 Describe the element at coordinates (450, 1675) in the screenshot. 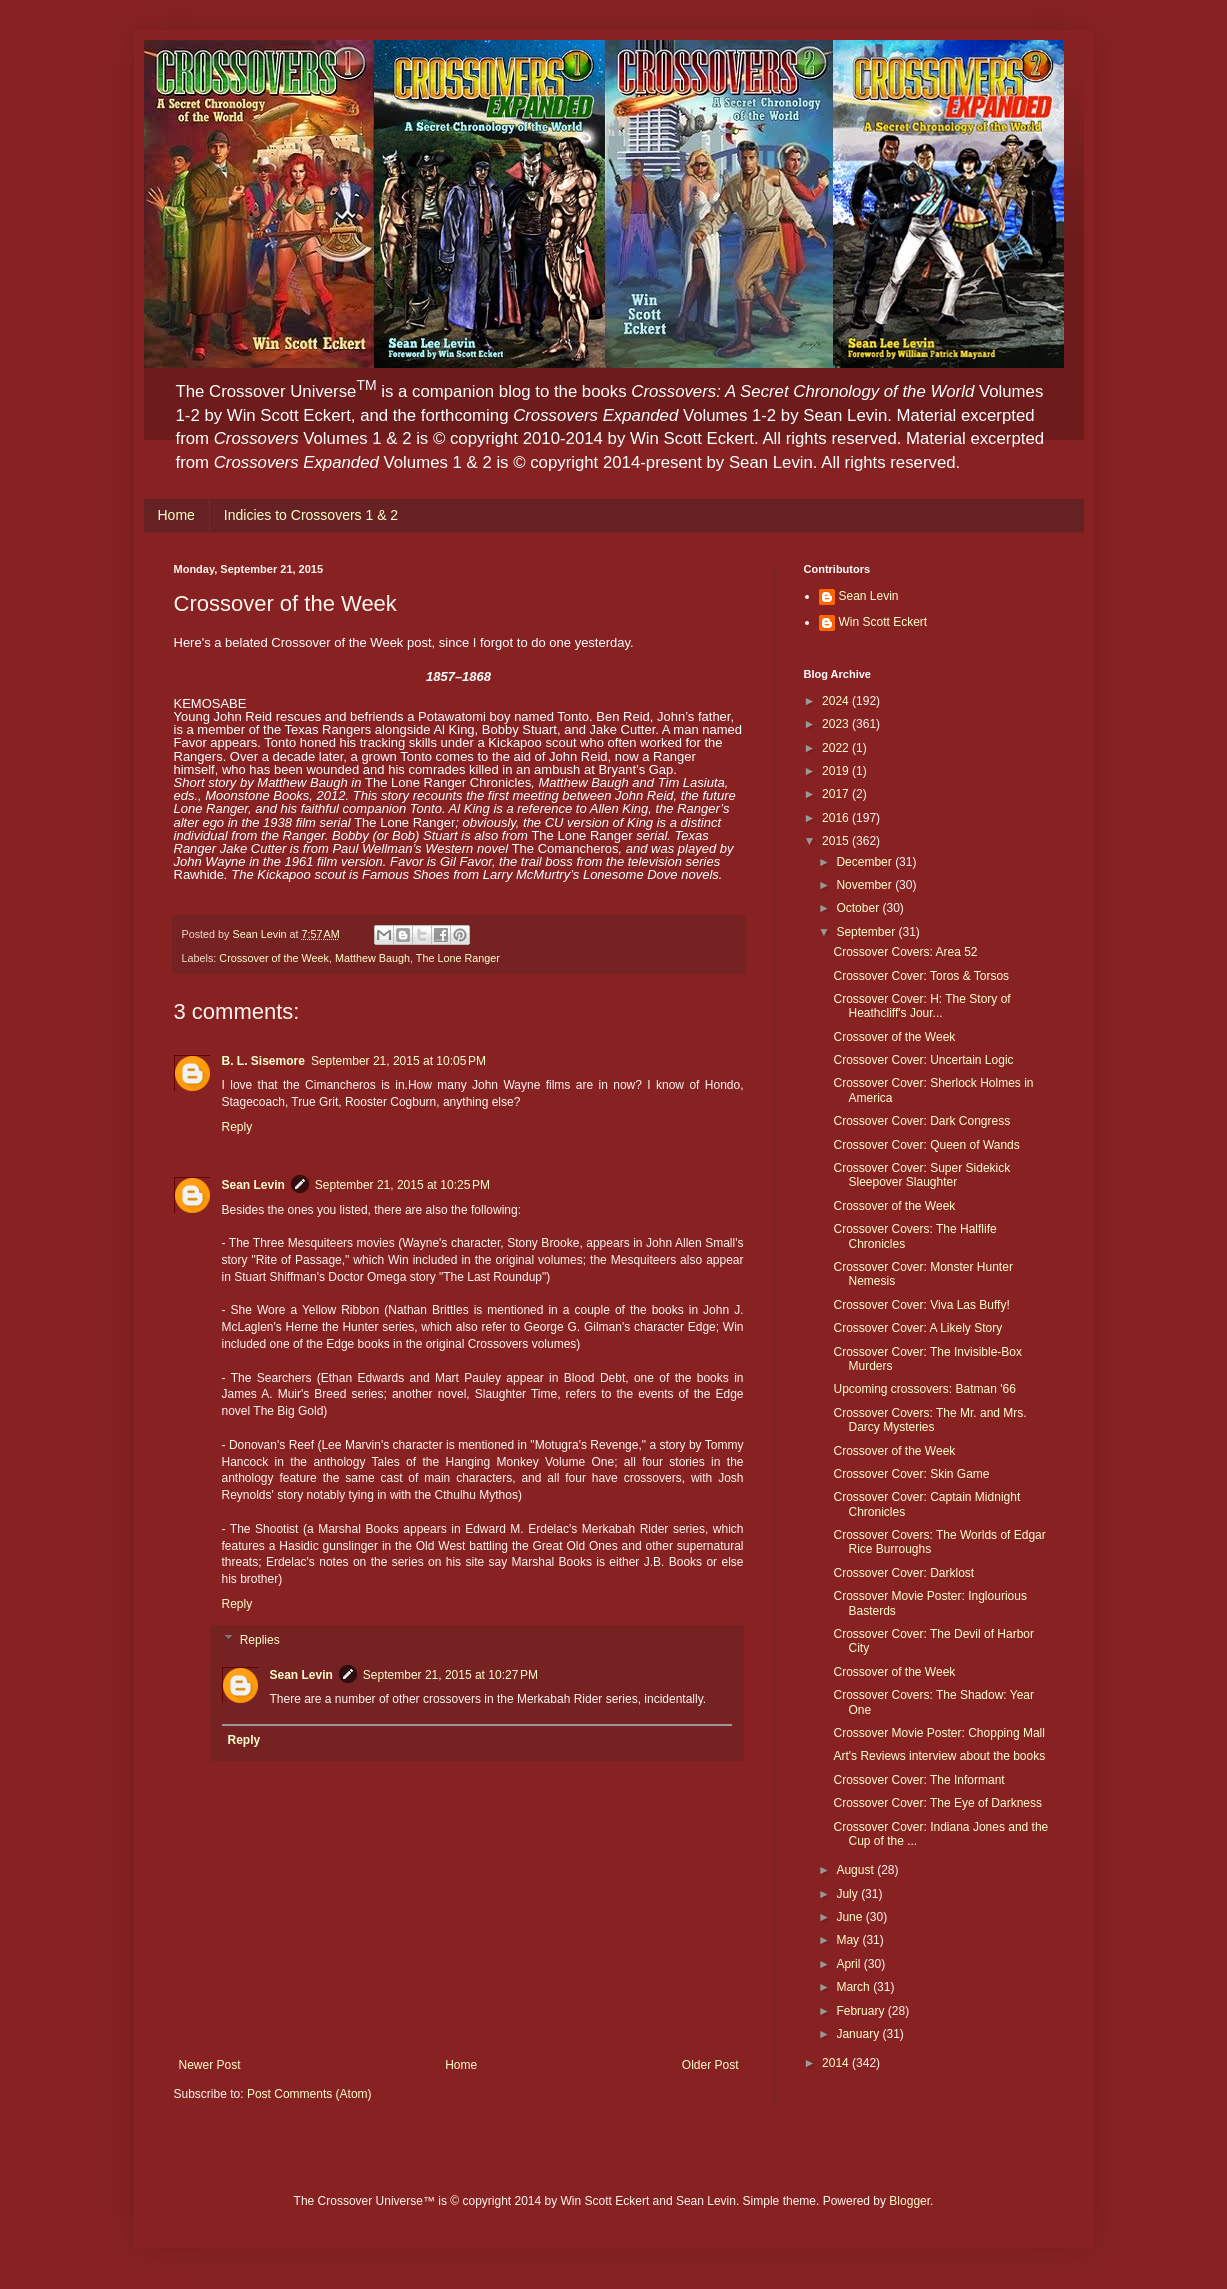

I see `September 21, 2015 at 10:27 PM` at that location.